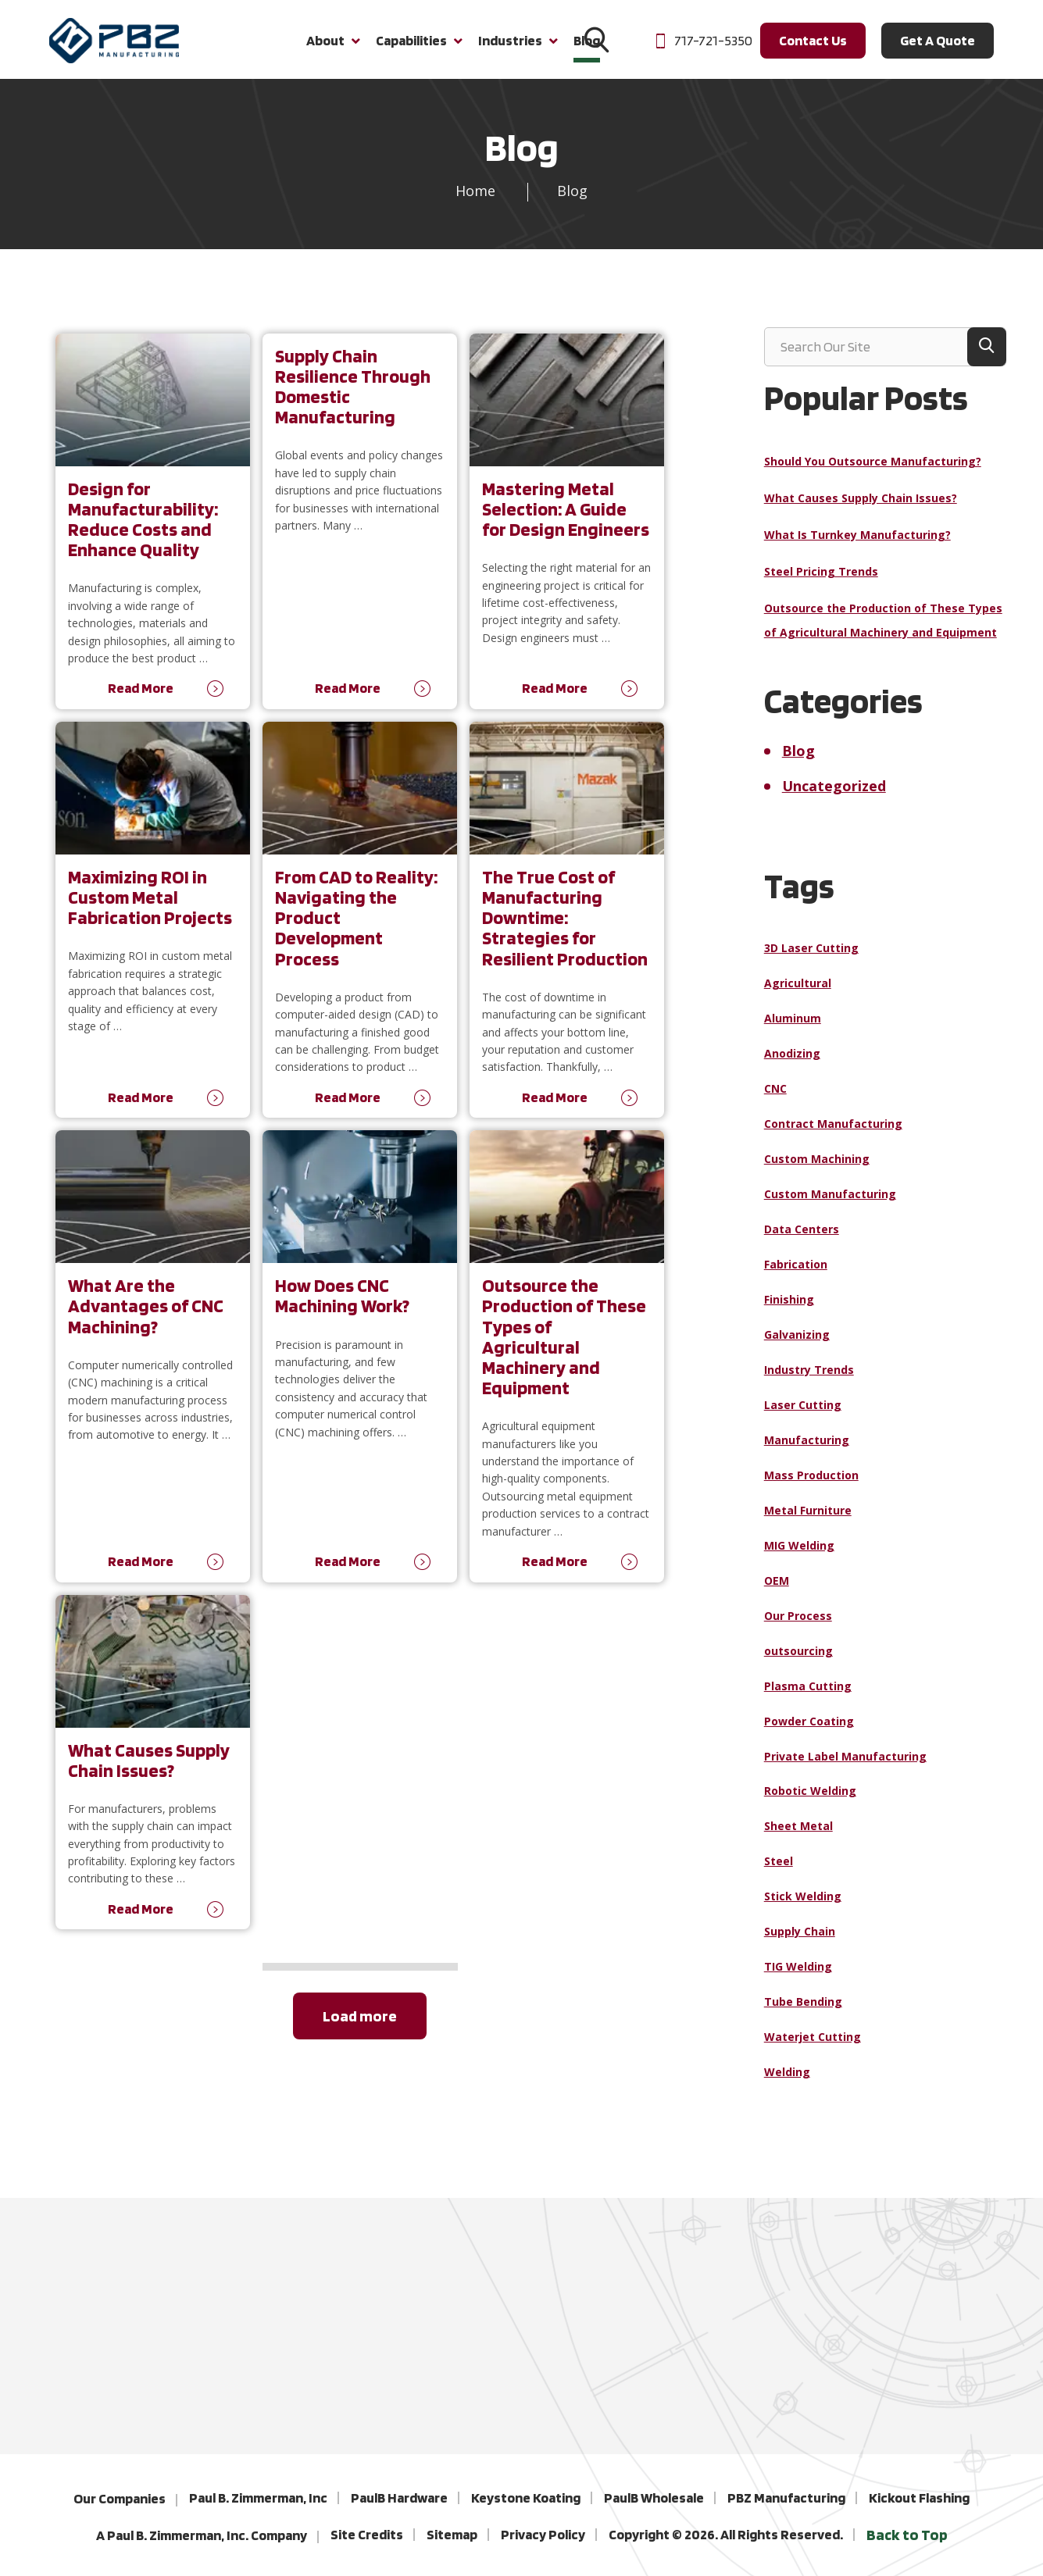 The height and width of the screenshot is (2576, 1043). I want to click on Fabrication [Fabrication (6 items)], so click(795, 1274).